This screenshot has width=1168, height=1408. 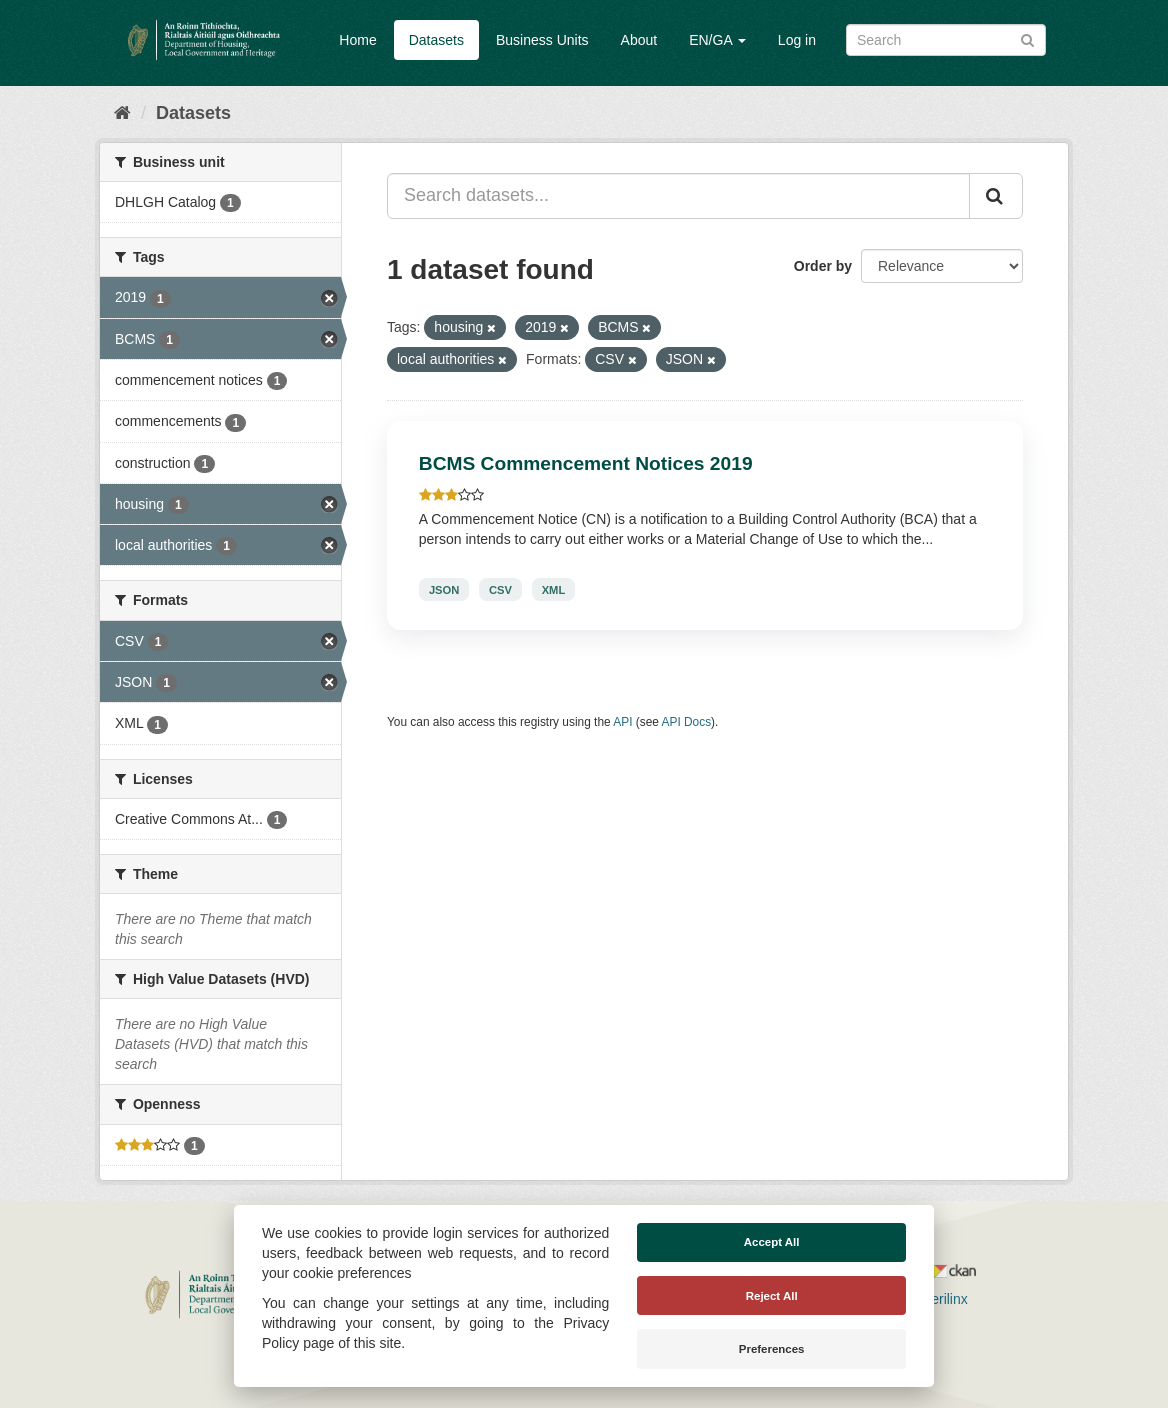 I want to click on Datasets, so click(x=436, y=40).